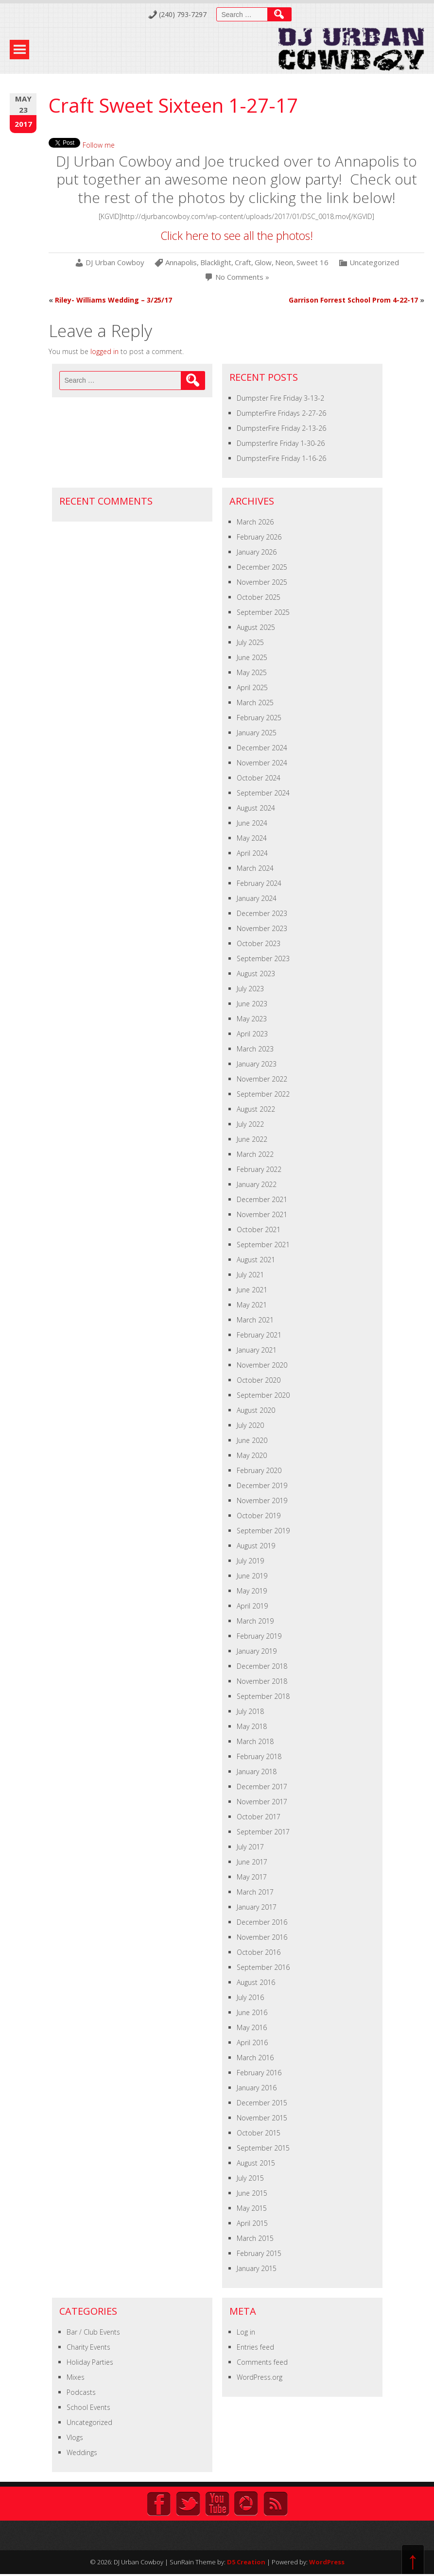 The image size is (434, 2576). Describe the element at coordinates (256, 1545) in the screenshot. I see `August 2019` at that location.